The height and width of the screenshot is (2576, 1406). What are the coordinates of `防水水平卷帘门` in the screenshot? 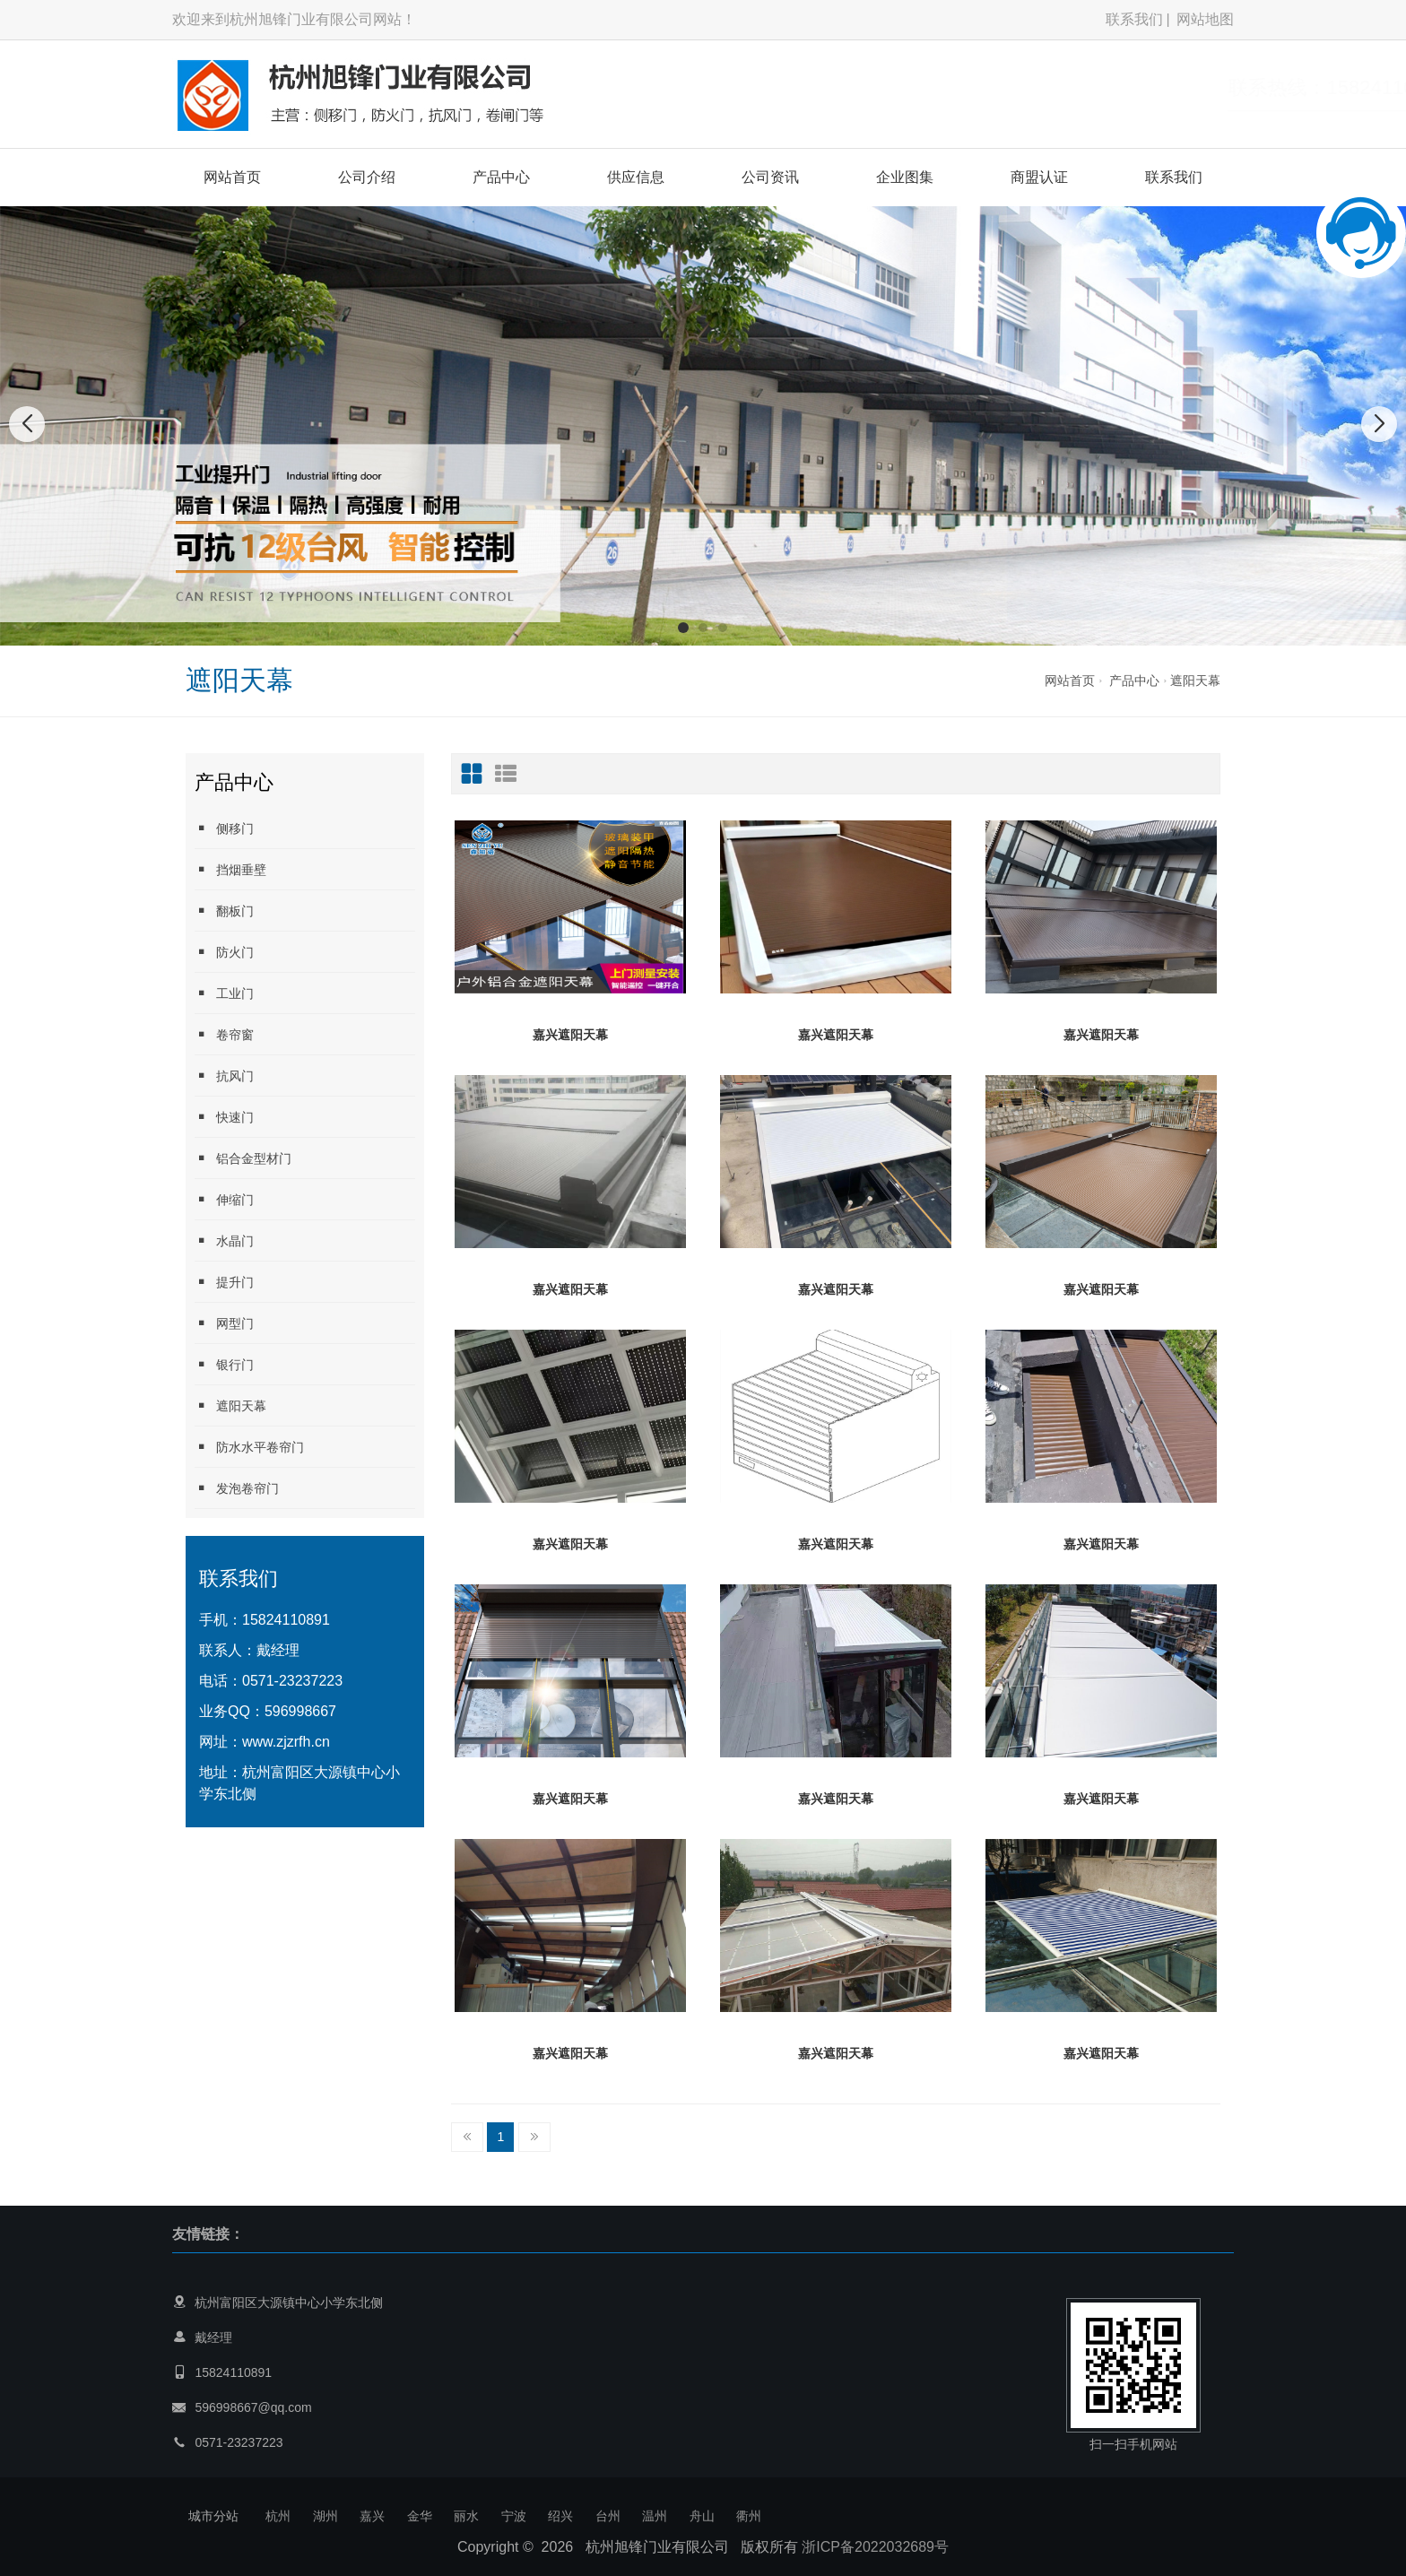 It's located at (249, 1446).